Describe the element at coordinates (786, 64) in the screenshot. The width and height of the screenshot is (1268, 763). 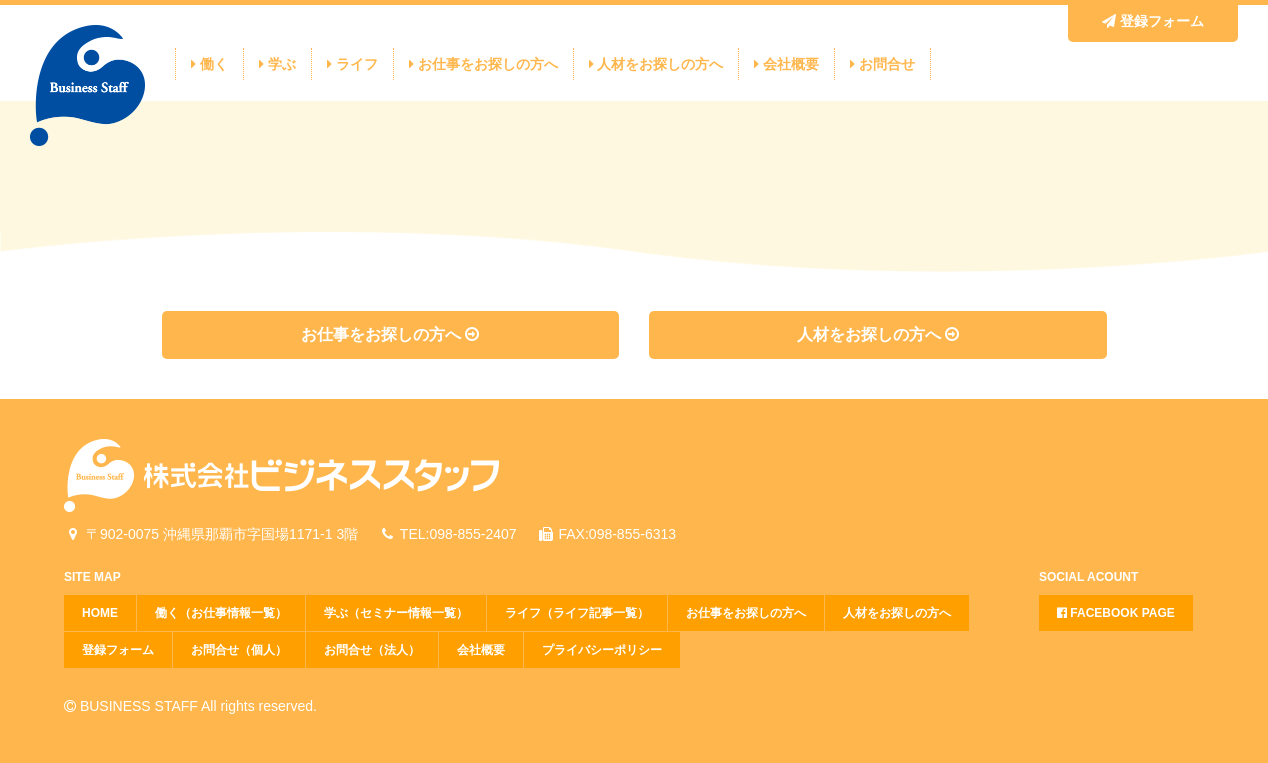
I see `会社概要` at that location.